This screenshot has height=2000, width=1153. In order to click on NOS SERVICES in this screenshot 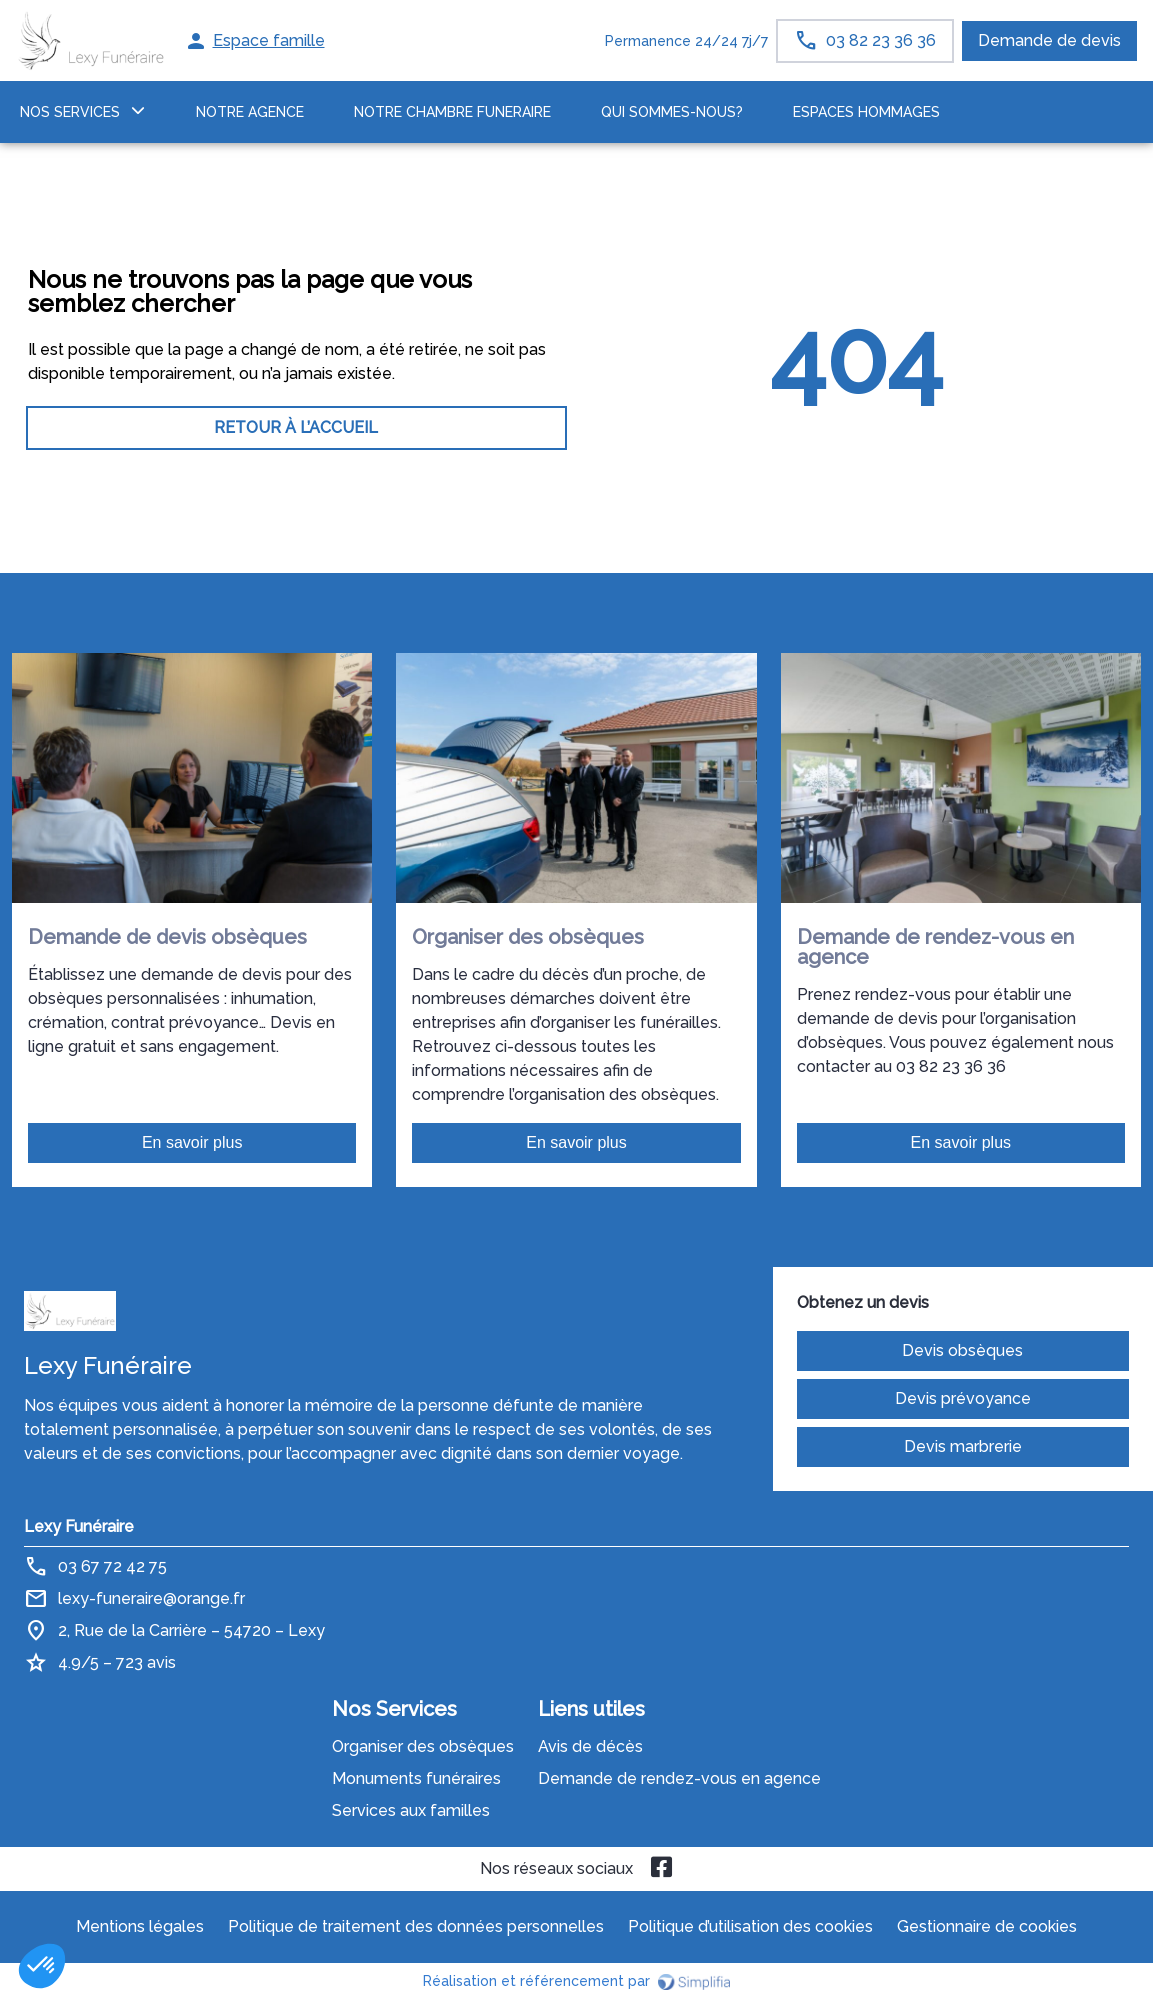, I will do `click(70, 112)`.